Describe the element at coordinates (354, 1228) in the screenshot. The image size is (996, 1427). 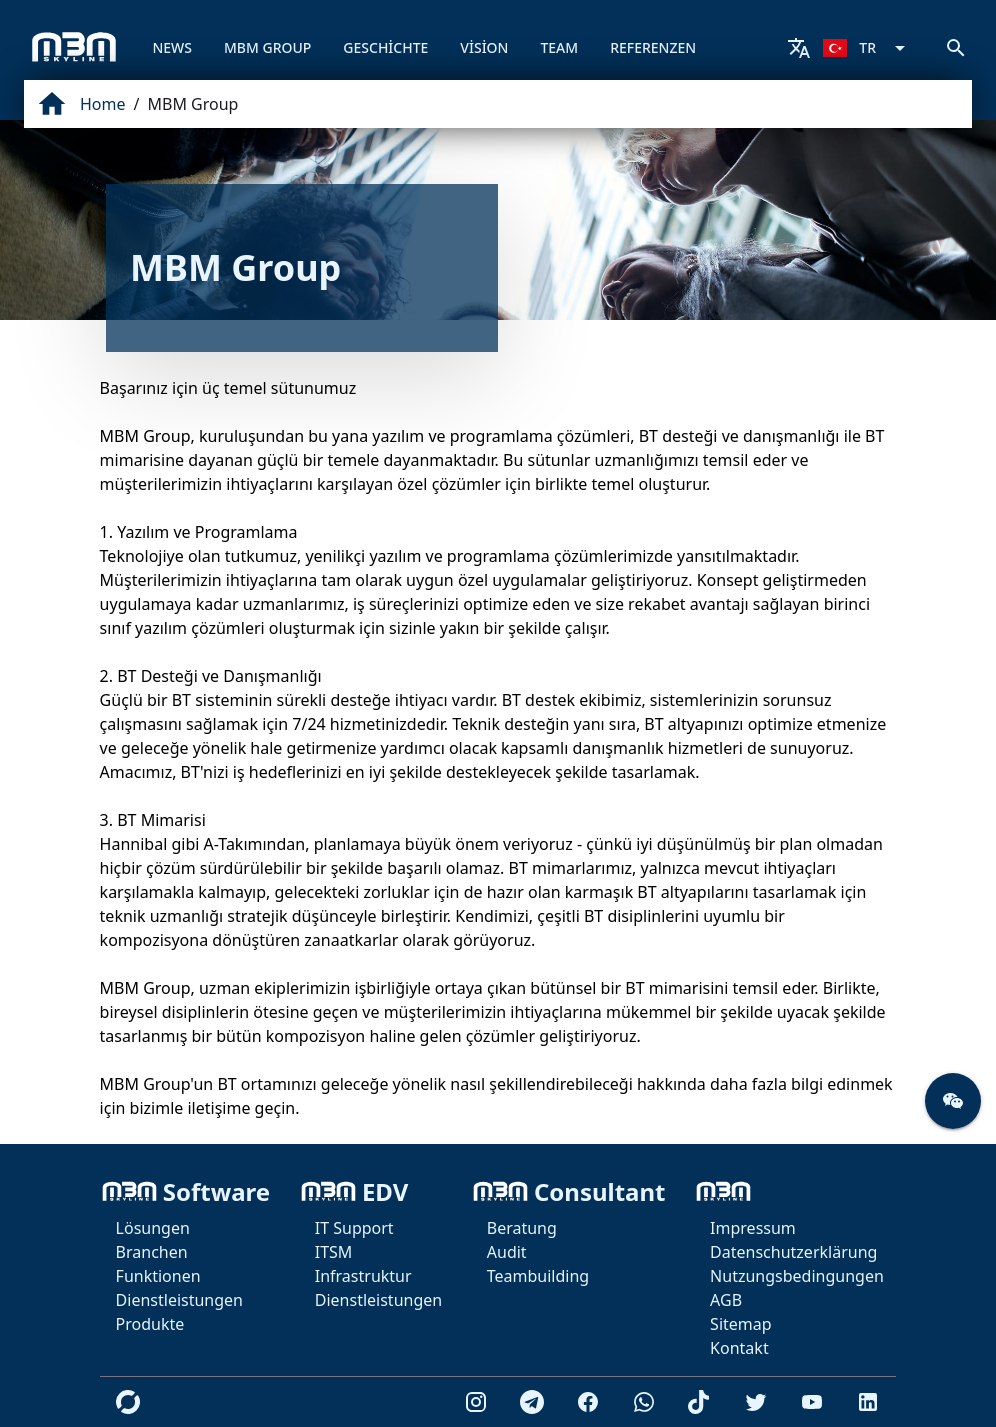
I see `IT Support` at that location.